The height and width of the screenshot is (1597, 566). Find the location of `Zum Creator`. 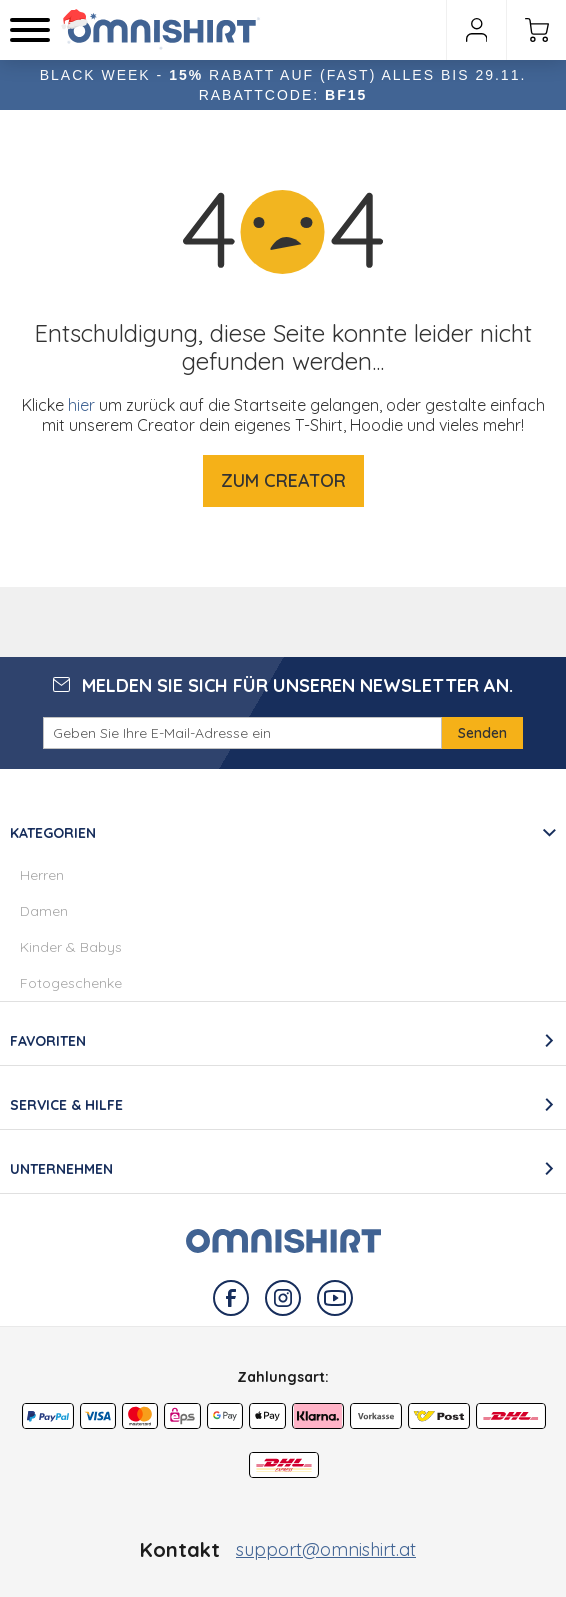

Zum Creator is located at coordinates (283, 480).